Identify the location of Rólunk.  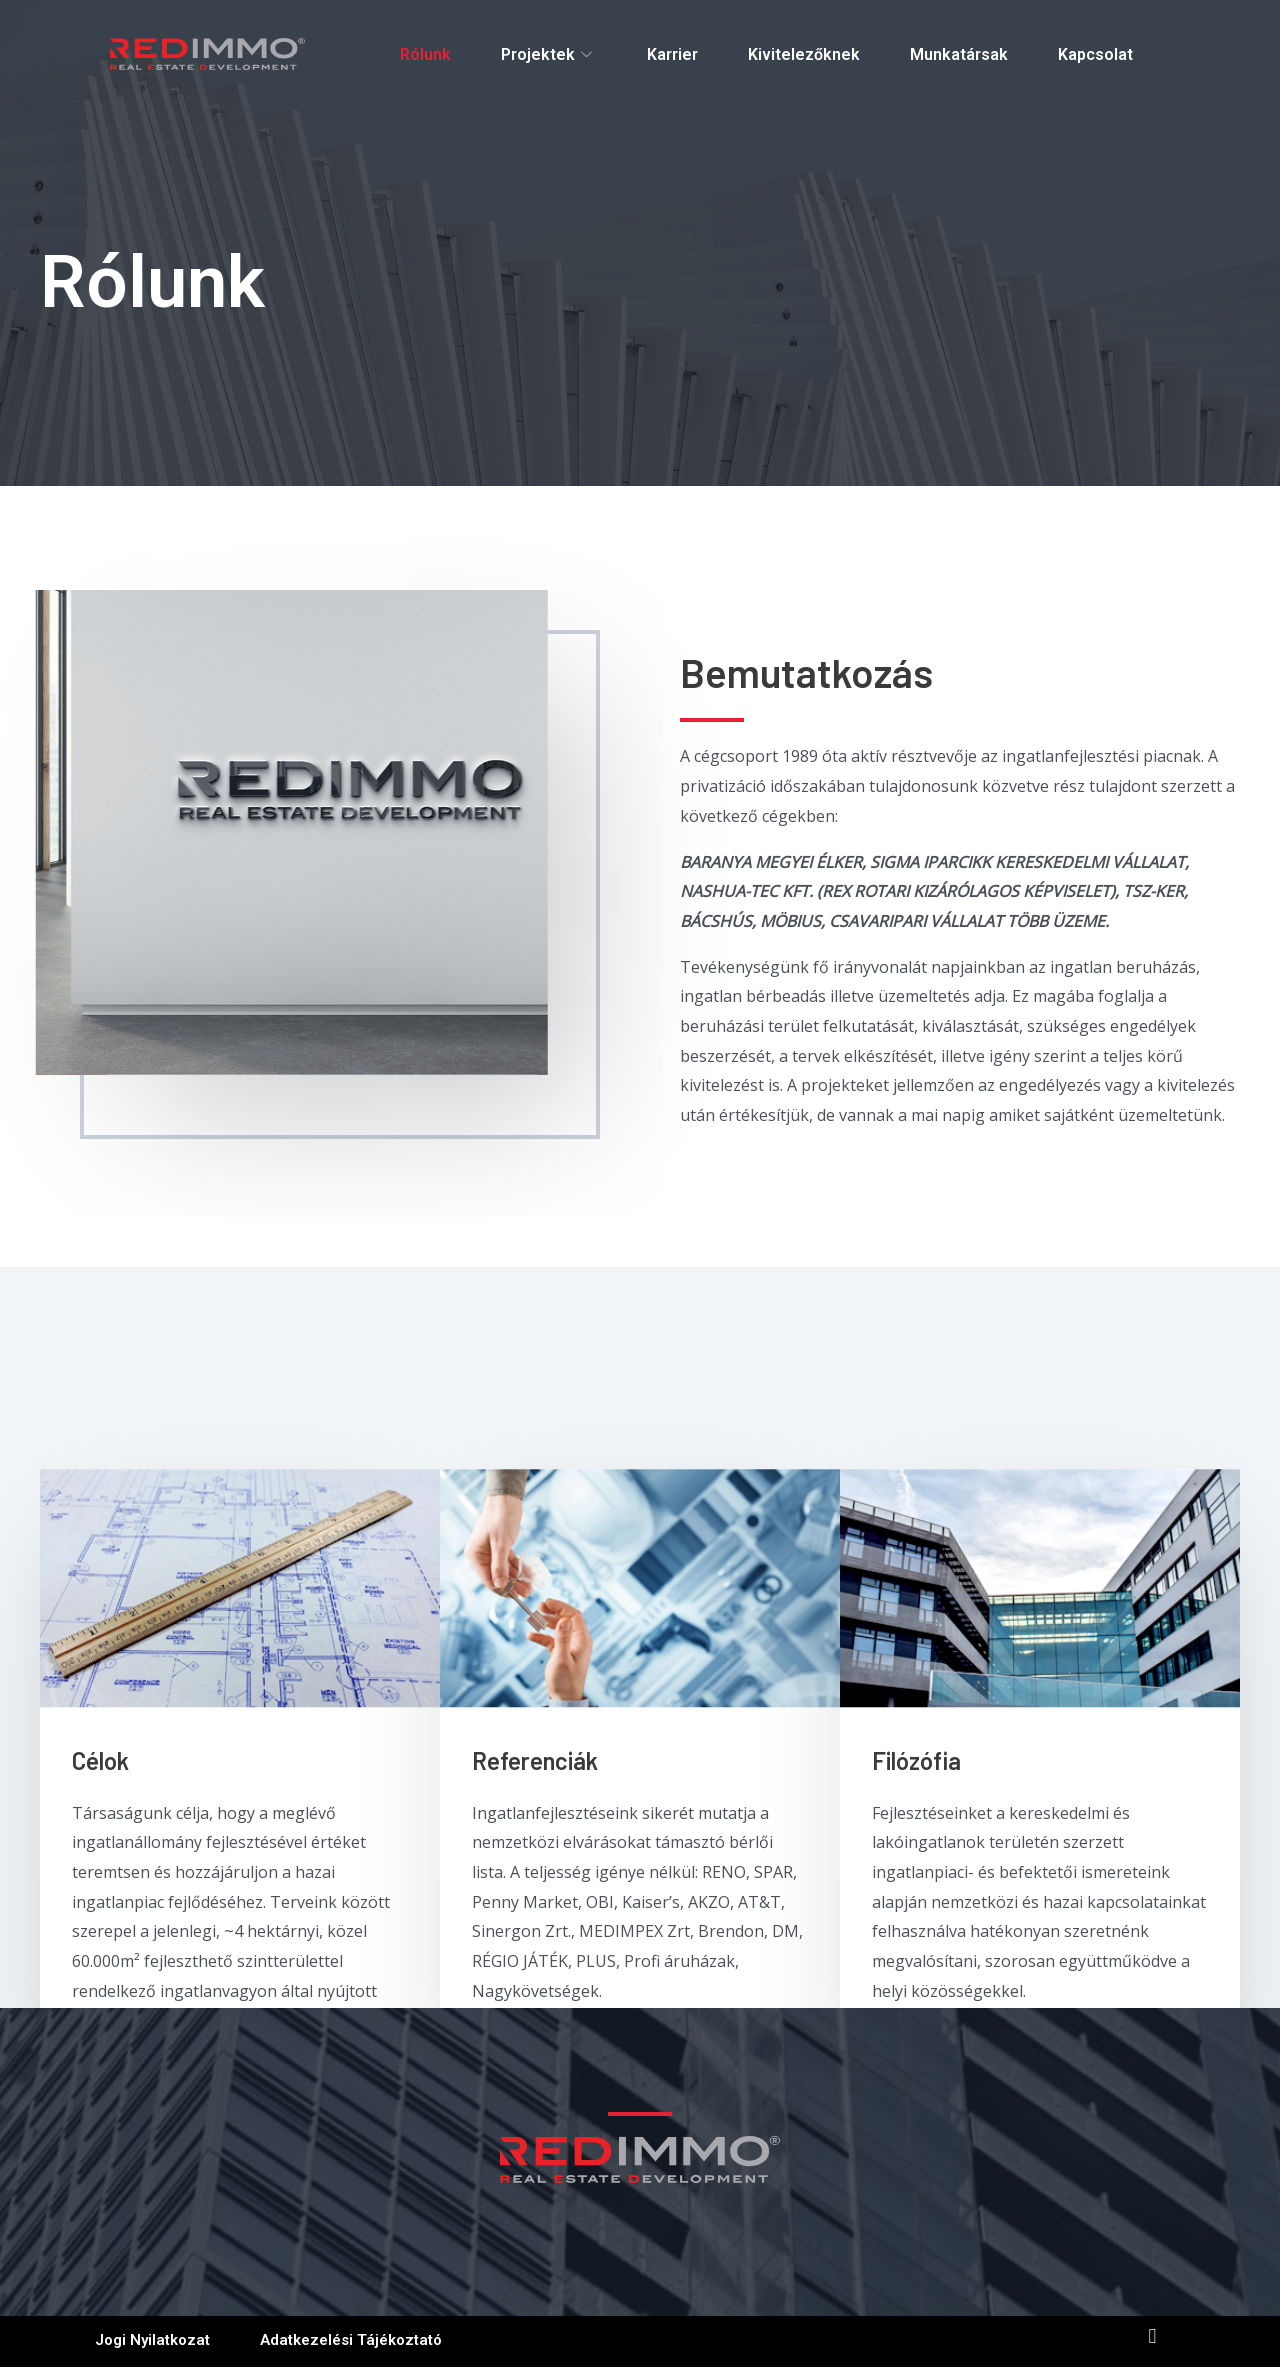
(425, 54).